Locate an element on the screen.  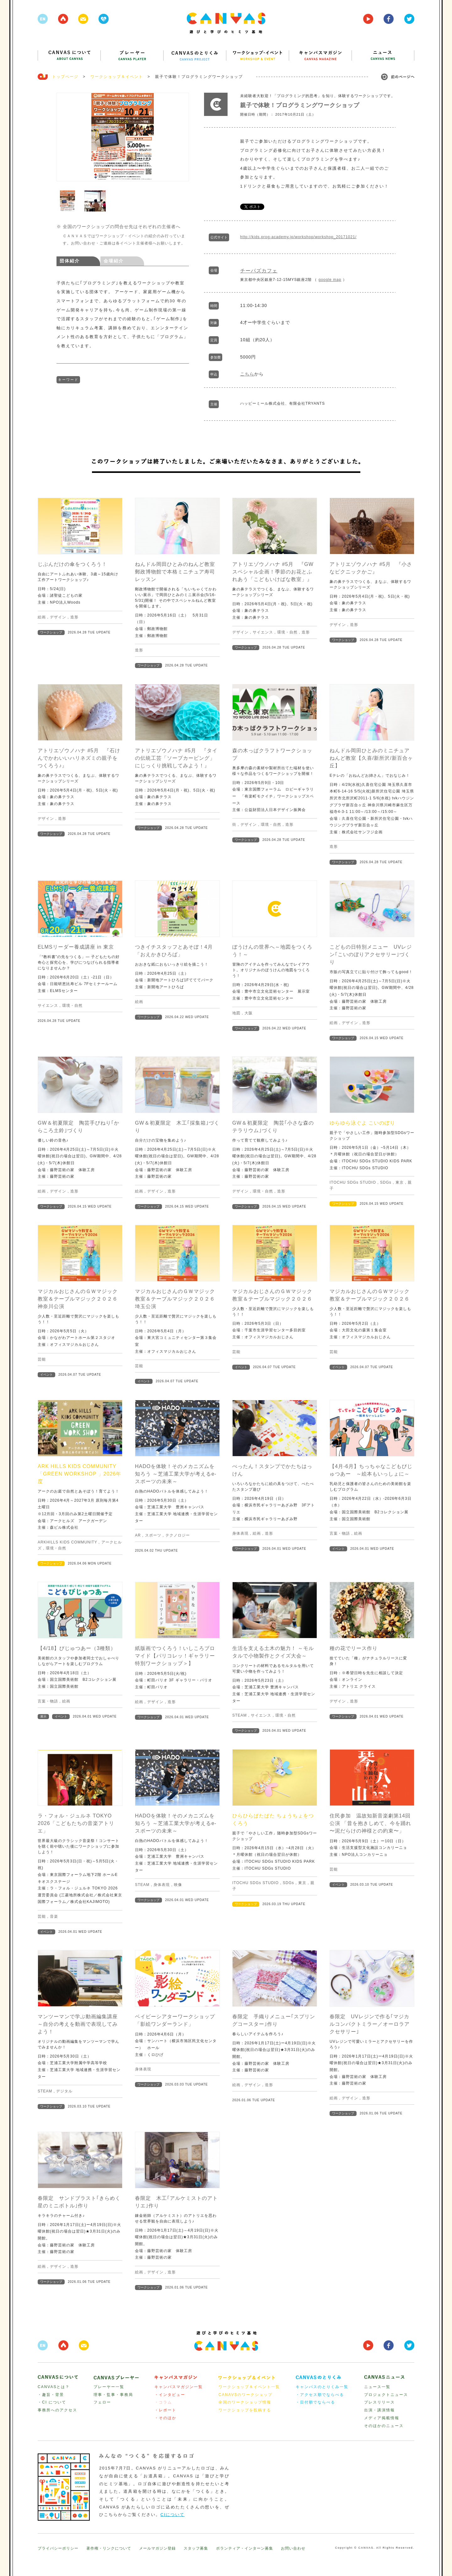
Next is located at coordinates (181, 139).